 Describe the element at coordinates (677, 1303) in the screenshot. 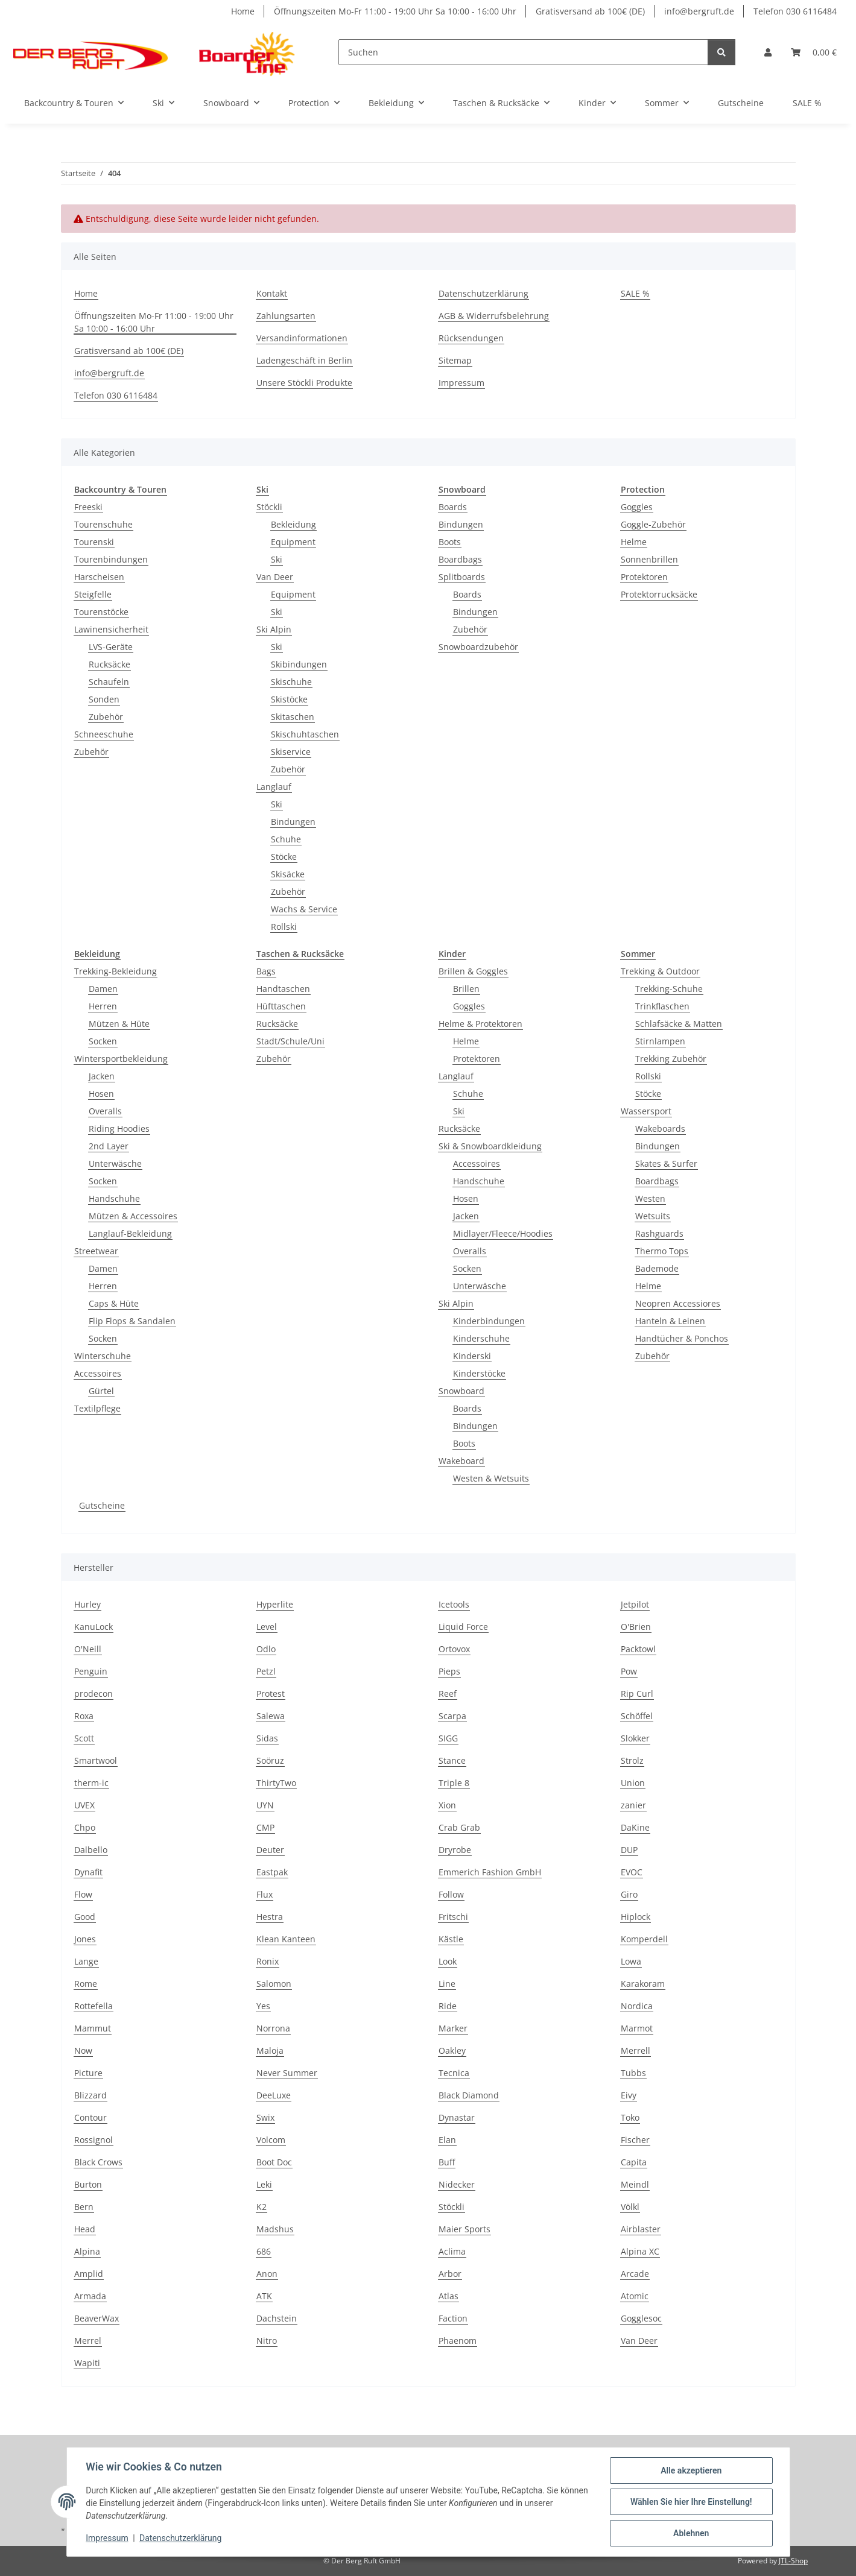

I see `Neopren Accessiores` at that location.